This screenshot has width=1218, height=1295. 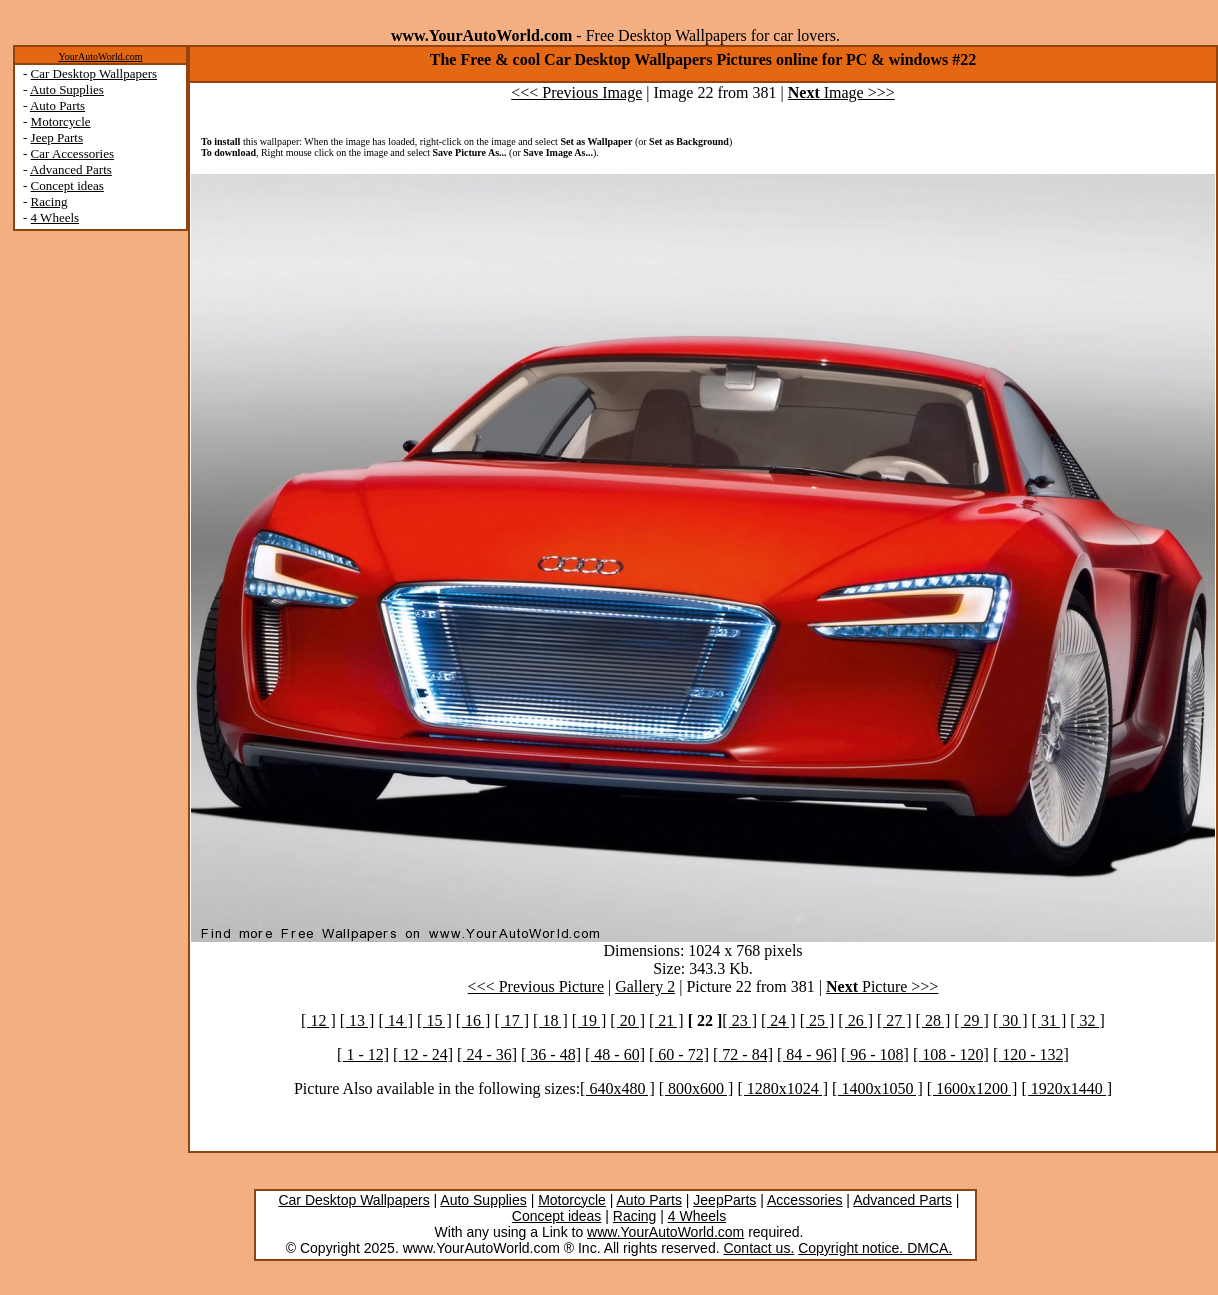 I want to click on <<< Previous Picture, so click(x=536, y=986).